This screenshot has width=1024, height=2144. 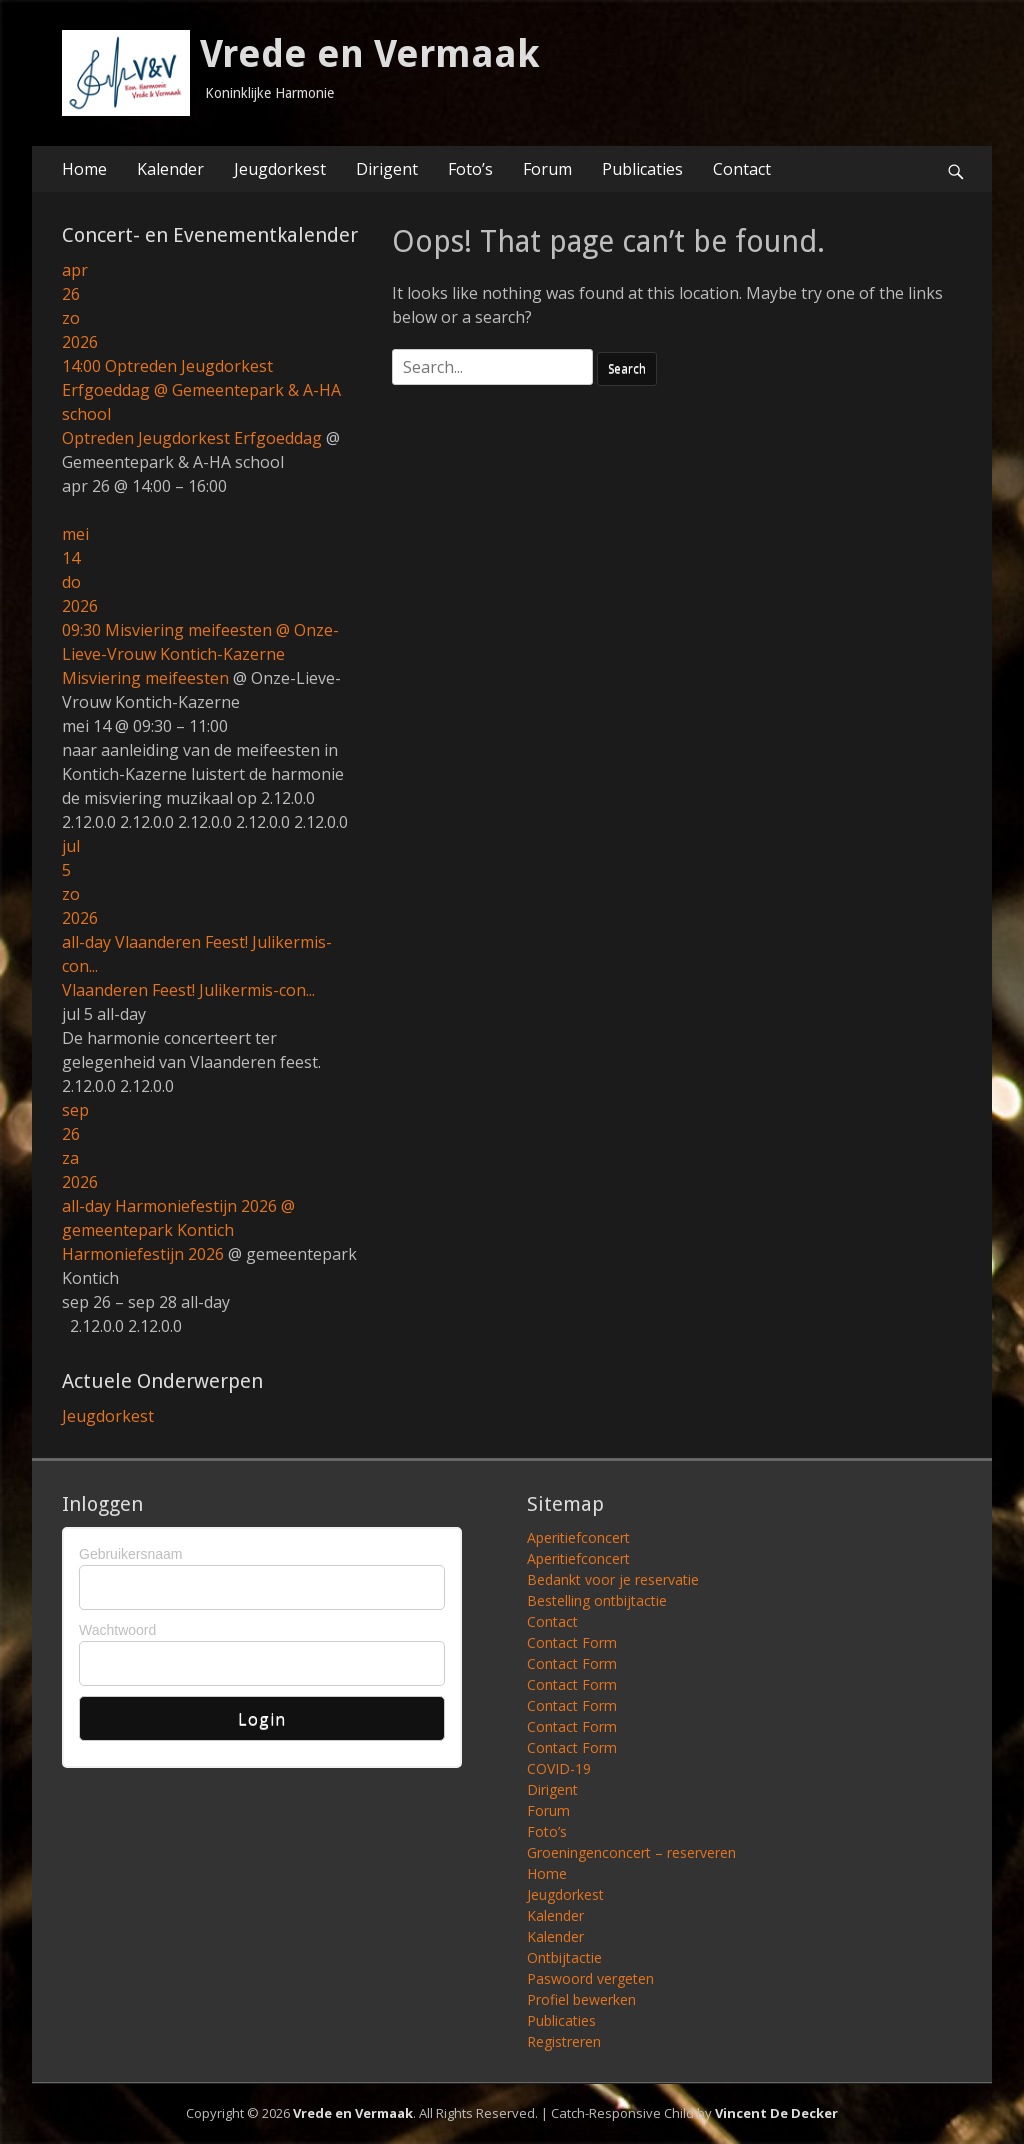 What do you see at coordinates (572, 1642) in the screenshot?
I see `Contact Form` at bounding box center [572, 1642].